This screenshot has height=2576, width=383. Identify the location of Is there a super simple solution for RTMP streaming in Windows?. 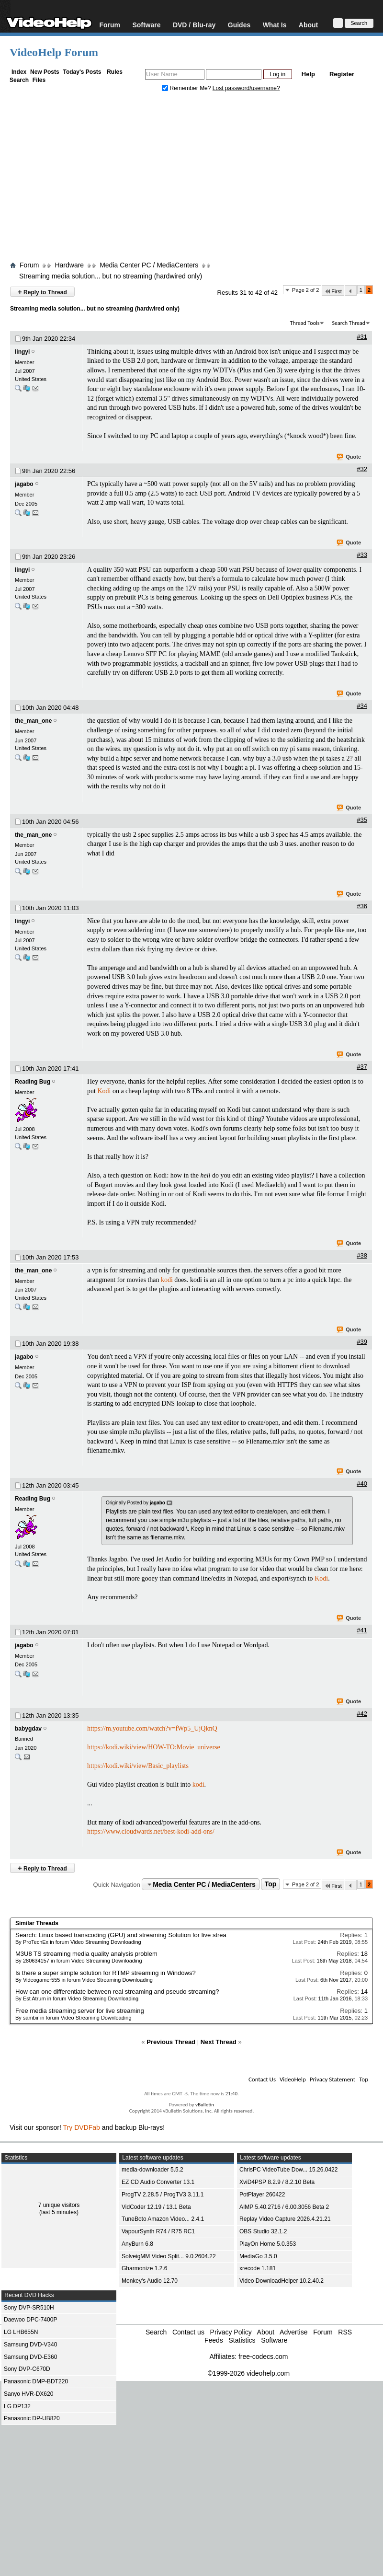
(105, 1972).